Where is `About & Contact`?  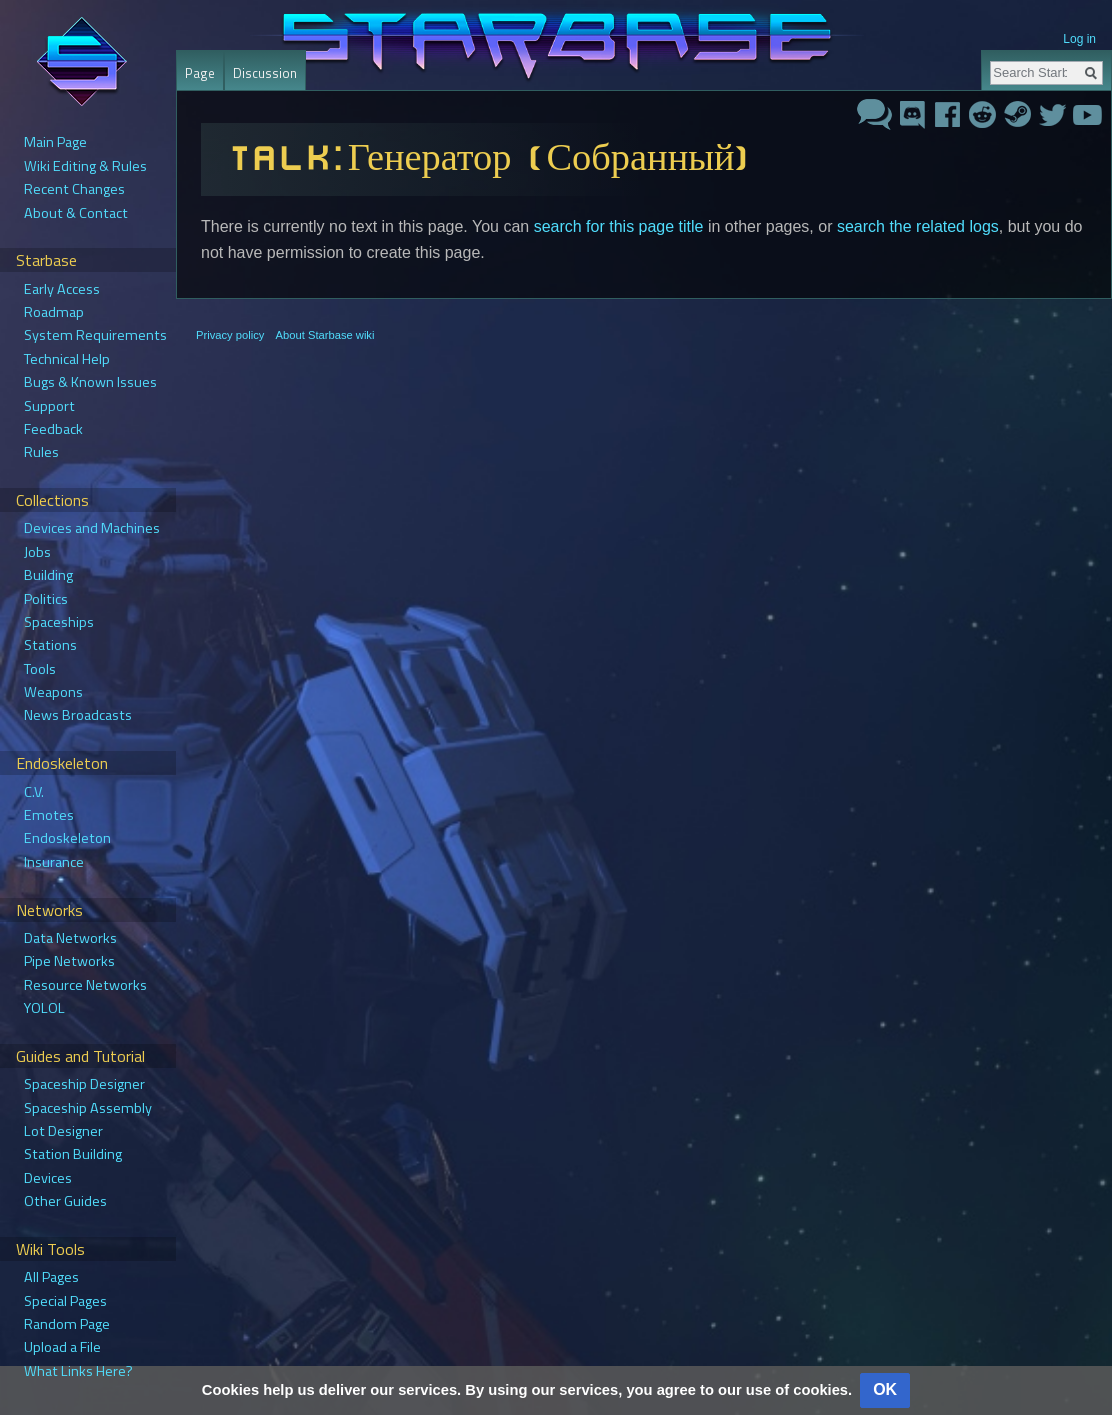 About & Contact is located at coordinates (76, 213).